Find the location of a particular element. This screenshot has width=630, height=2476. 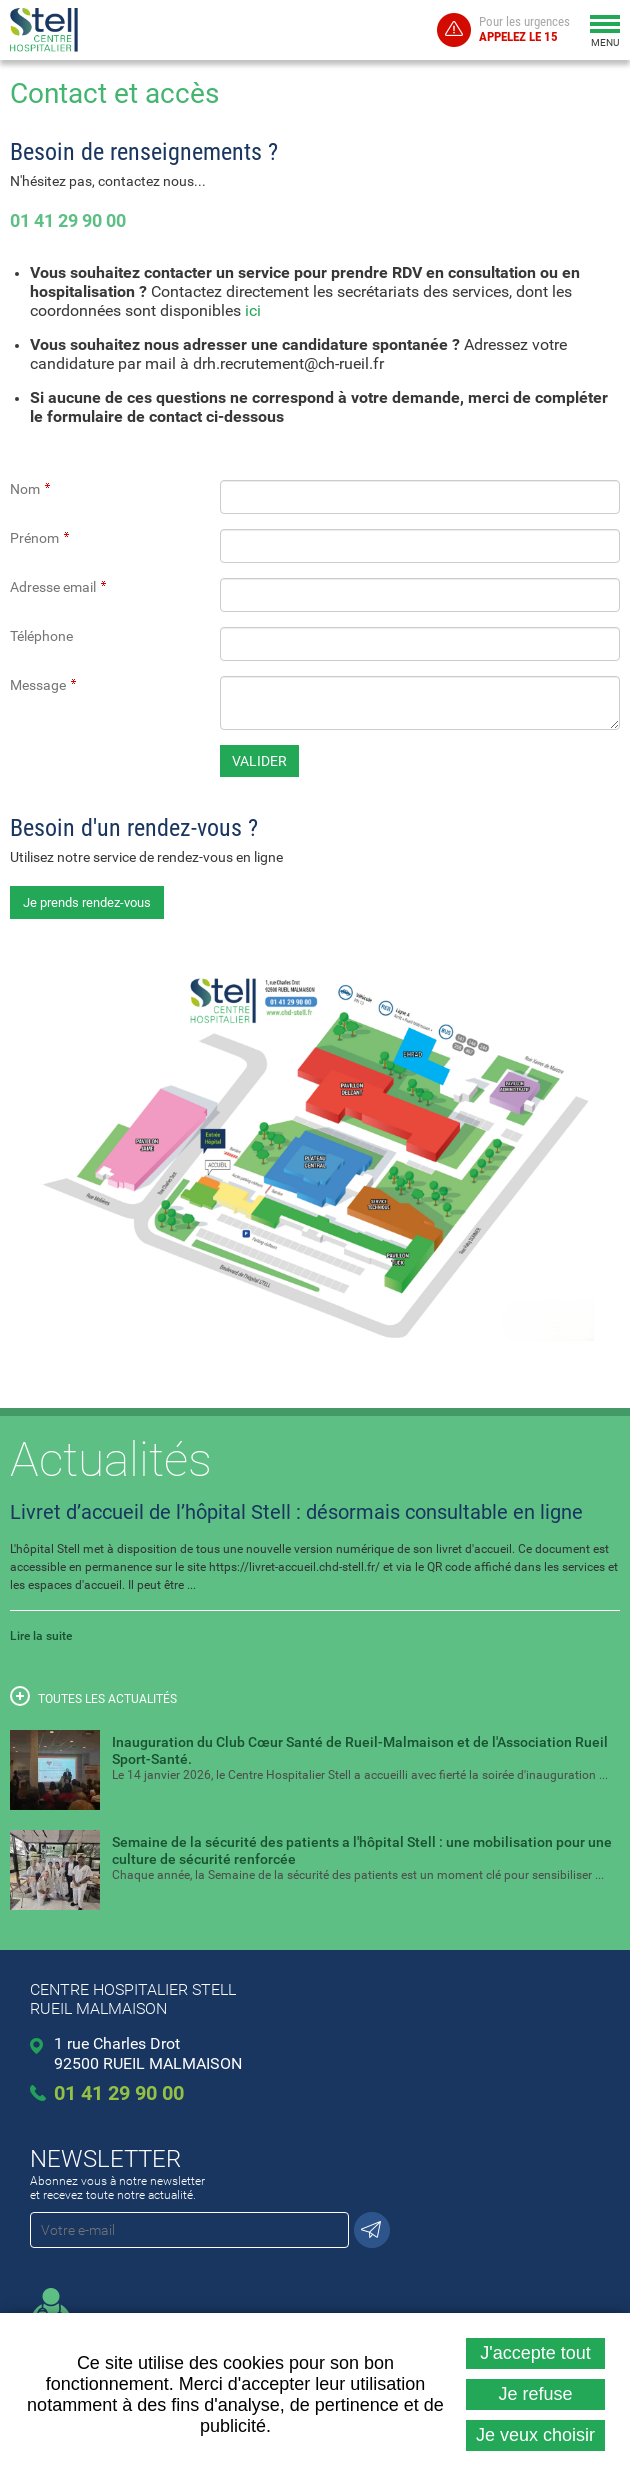

Toutes les actualités is located at coordinates (93, 1696).